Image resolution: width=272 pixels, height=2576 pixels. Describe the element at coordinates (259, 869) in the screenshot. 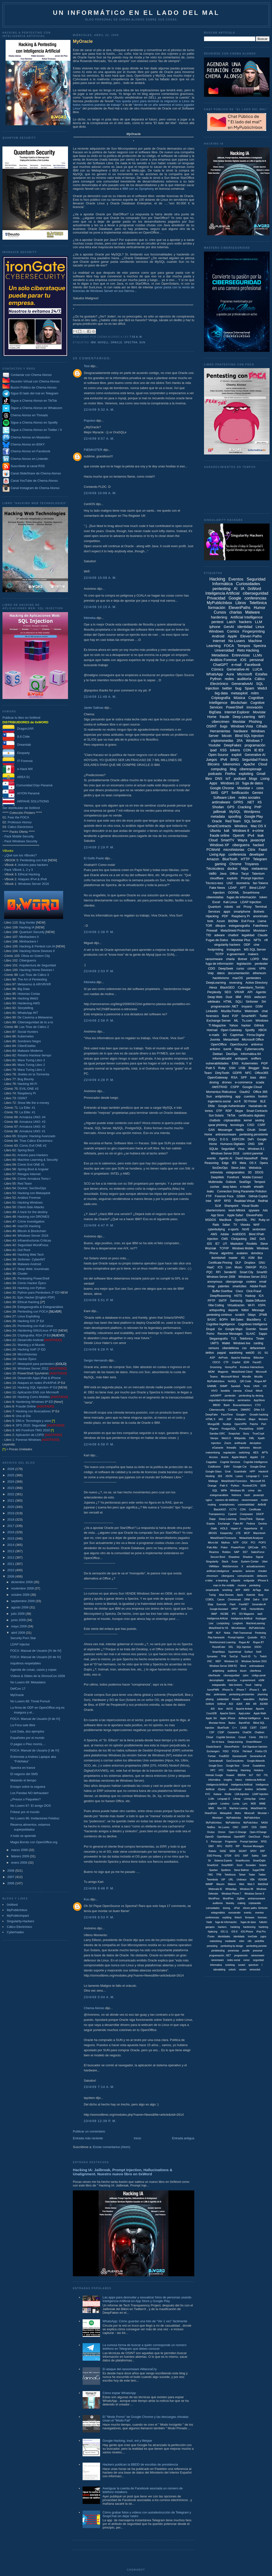

I see `metaverso` at that location.